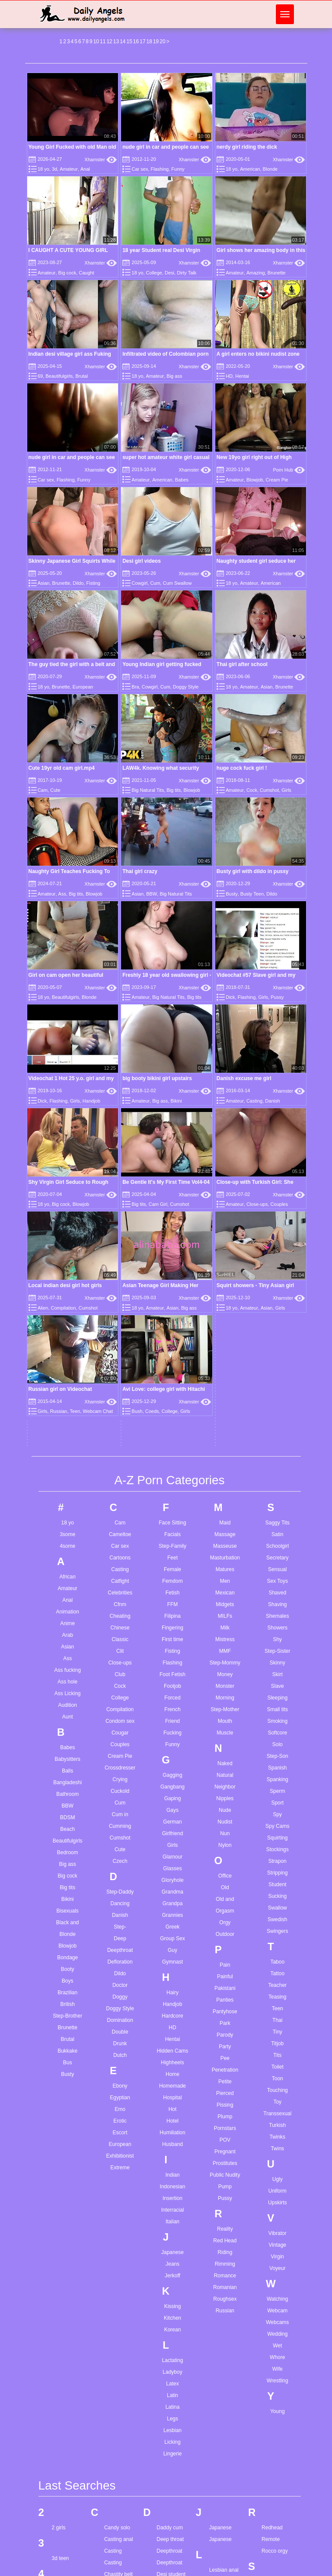 This screenshot has width=332, height=2576. What do you see at coordinates (67, 1667) in the screenshot?
I see `Booty` at bounding box center [67, 1667].